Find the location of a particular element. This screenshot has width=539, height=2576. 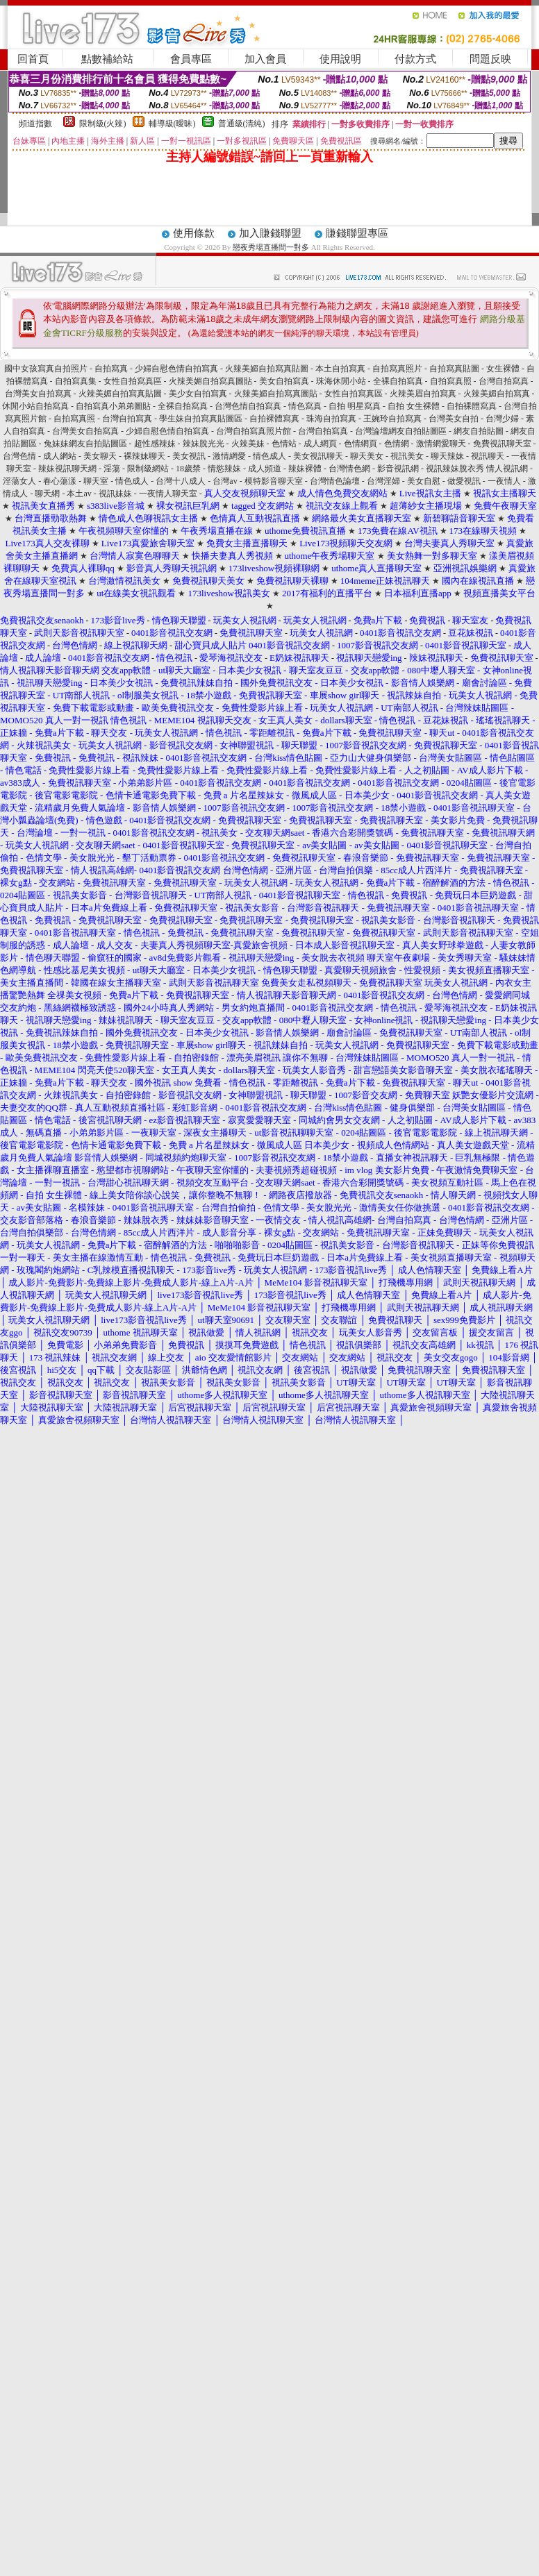

超性感辣妹 is located at coordinates (155, 443).